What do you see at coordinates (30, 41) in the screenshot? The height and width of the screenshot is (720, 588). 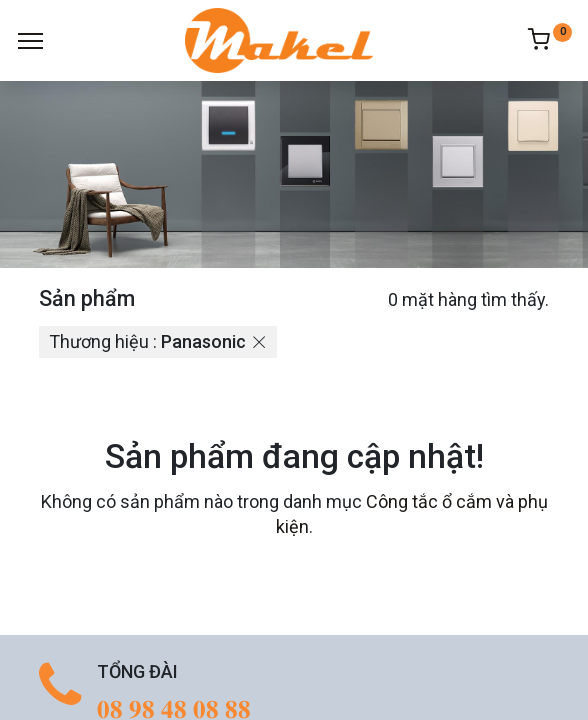 I see `[Menu]` at bounding box center [30, 41].